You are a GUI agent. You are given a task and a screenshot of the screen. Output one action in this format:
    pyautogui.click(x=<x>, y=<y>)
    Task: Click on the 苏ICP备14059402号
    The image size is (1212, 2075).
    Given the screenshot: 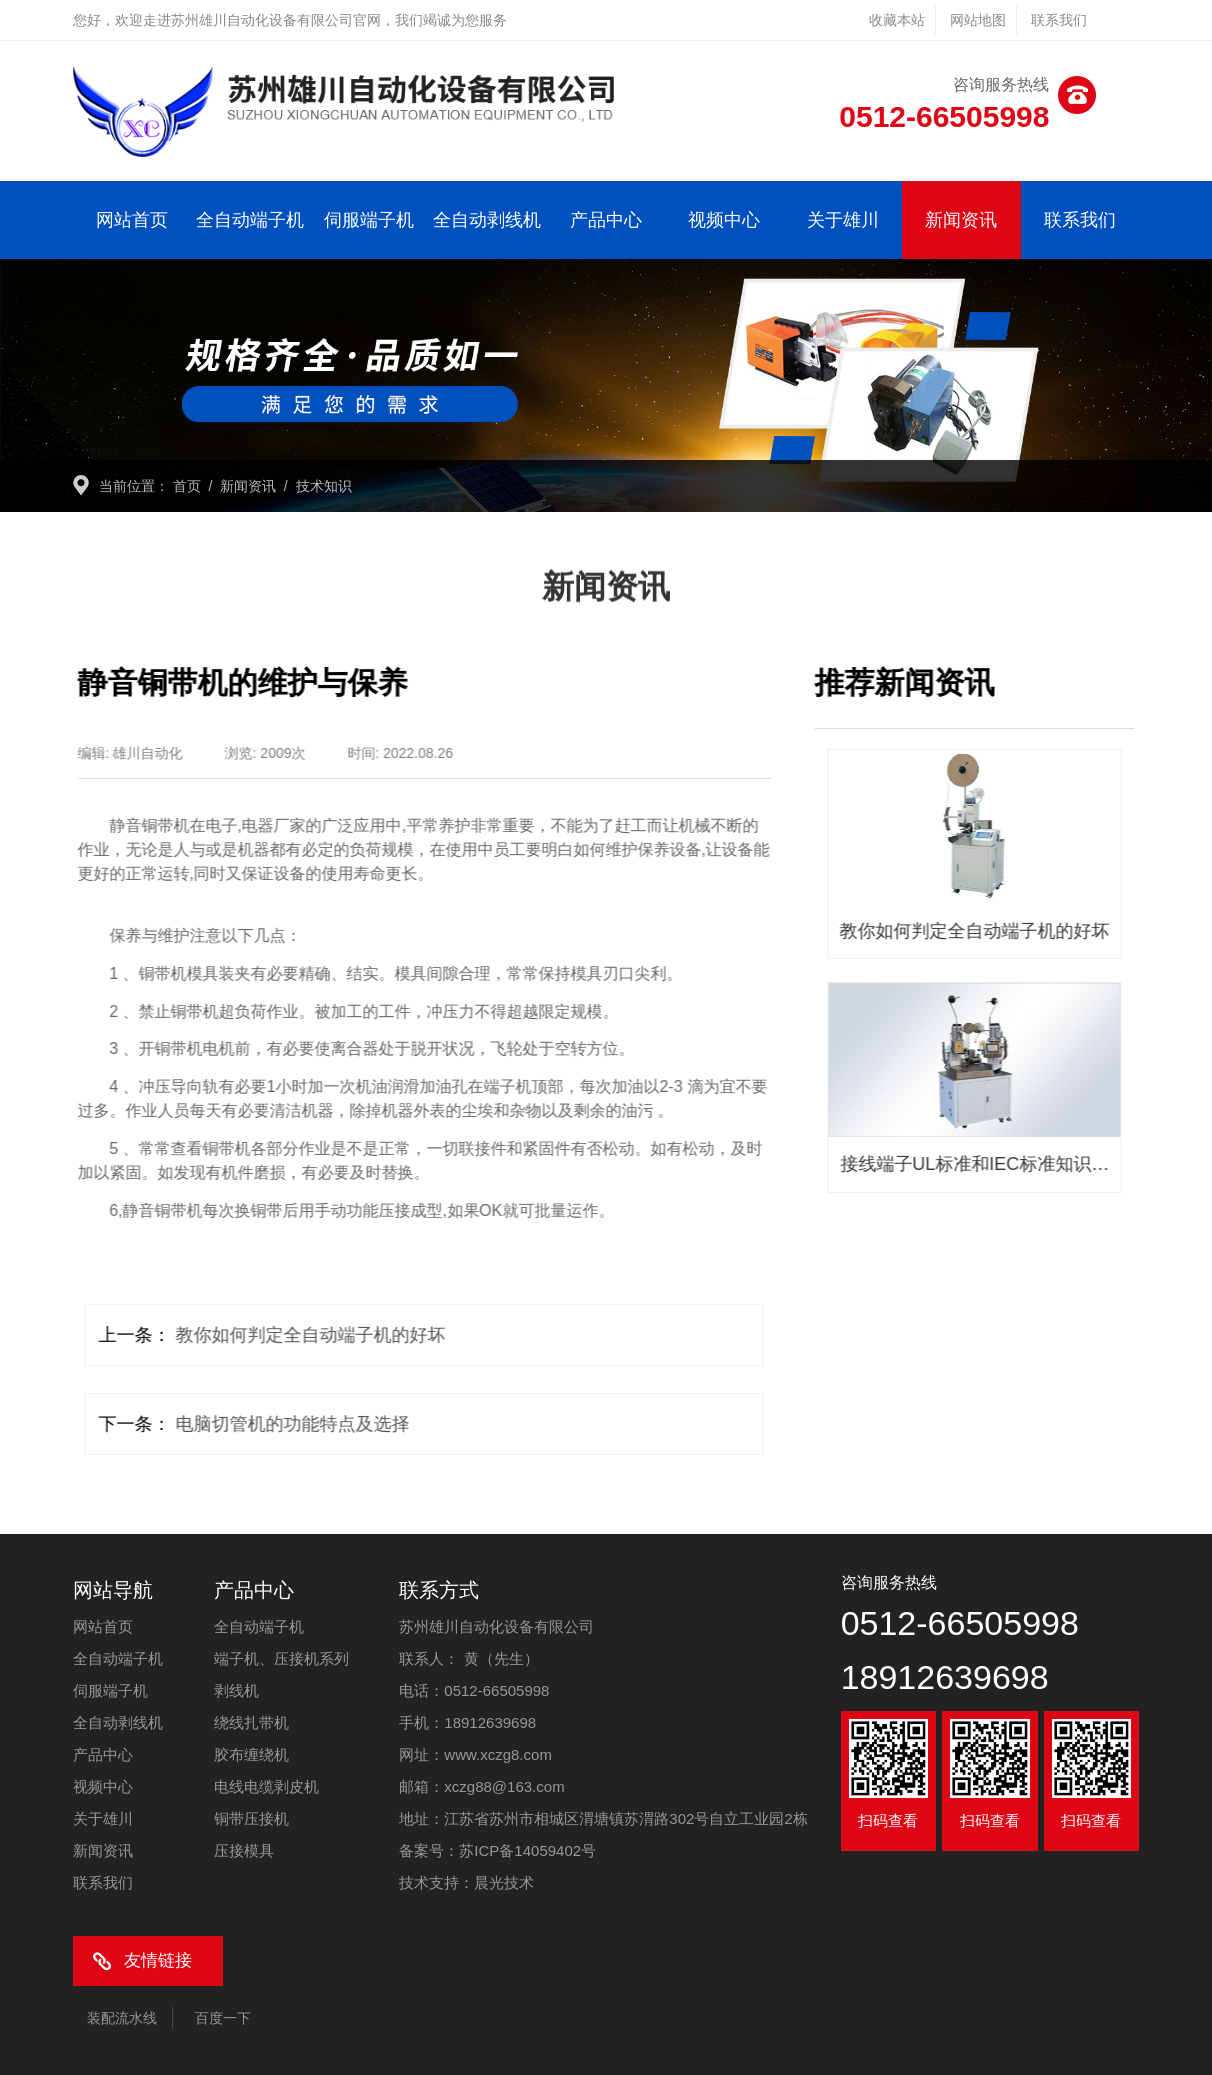 What is the action you would take?
    pyautogui.click(x=527, y=1850)
    